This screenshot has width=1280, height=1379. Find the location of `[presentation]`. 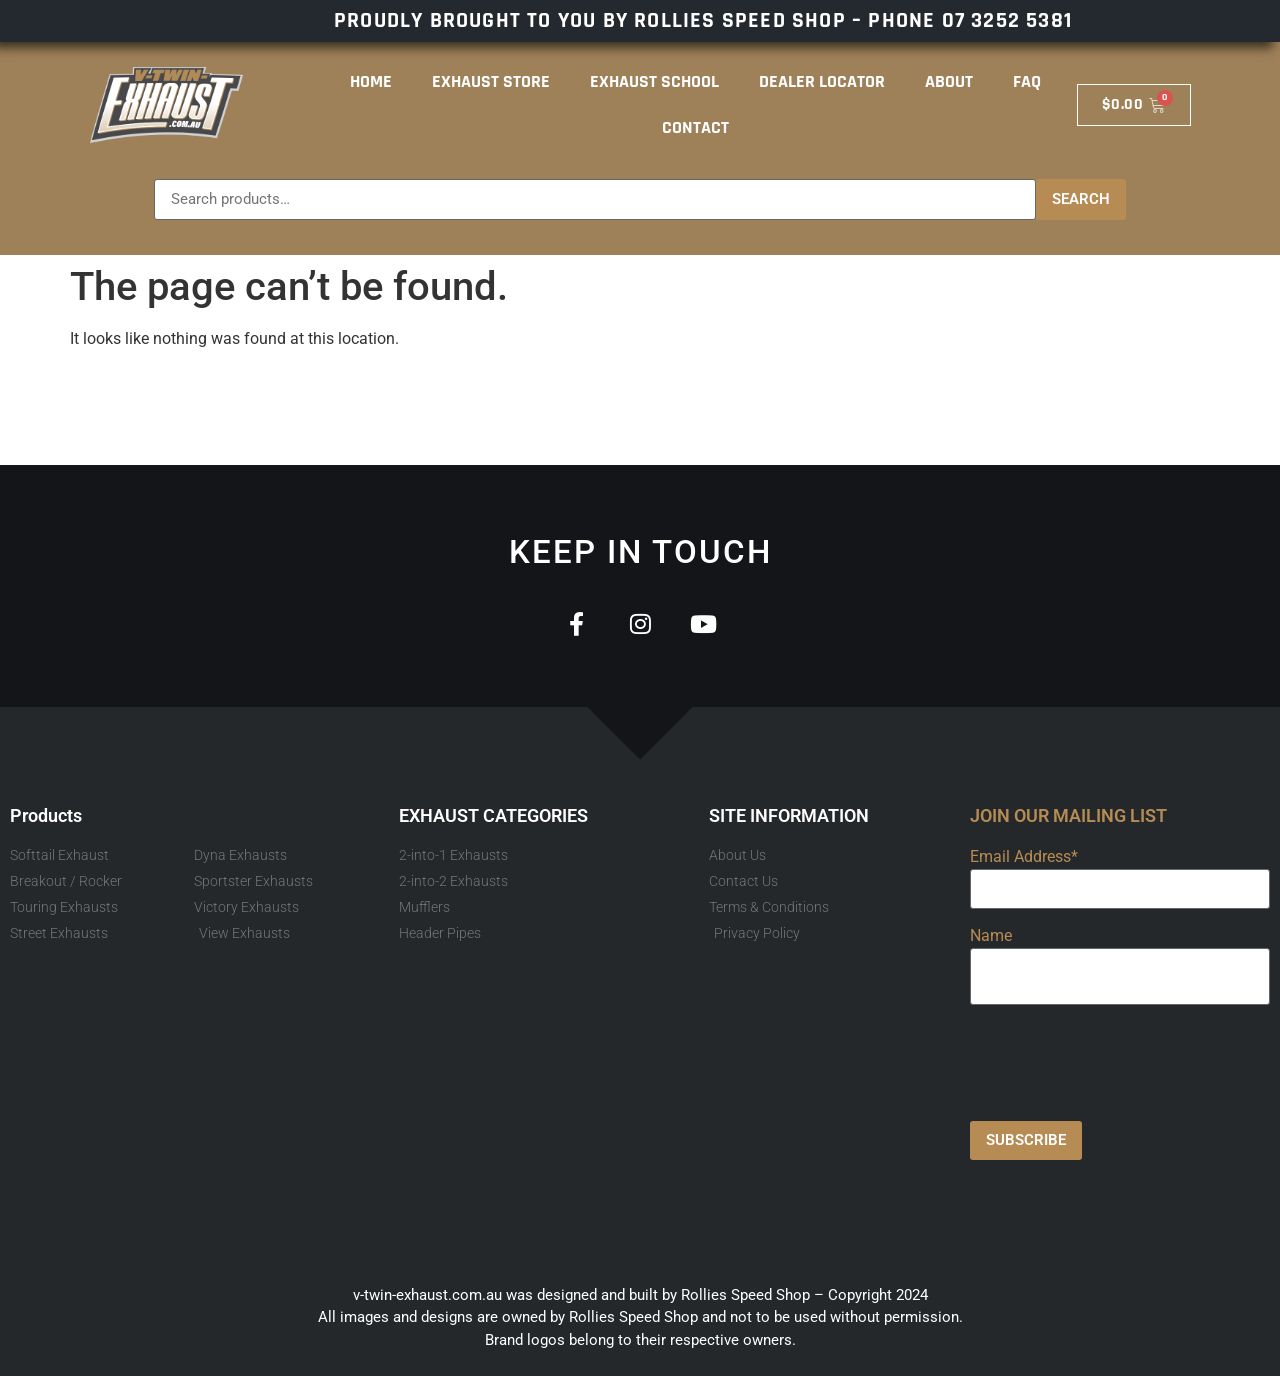

[presentation] is located at coordinates (1122, 1061).